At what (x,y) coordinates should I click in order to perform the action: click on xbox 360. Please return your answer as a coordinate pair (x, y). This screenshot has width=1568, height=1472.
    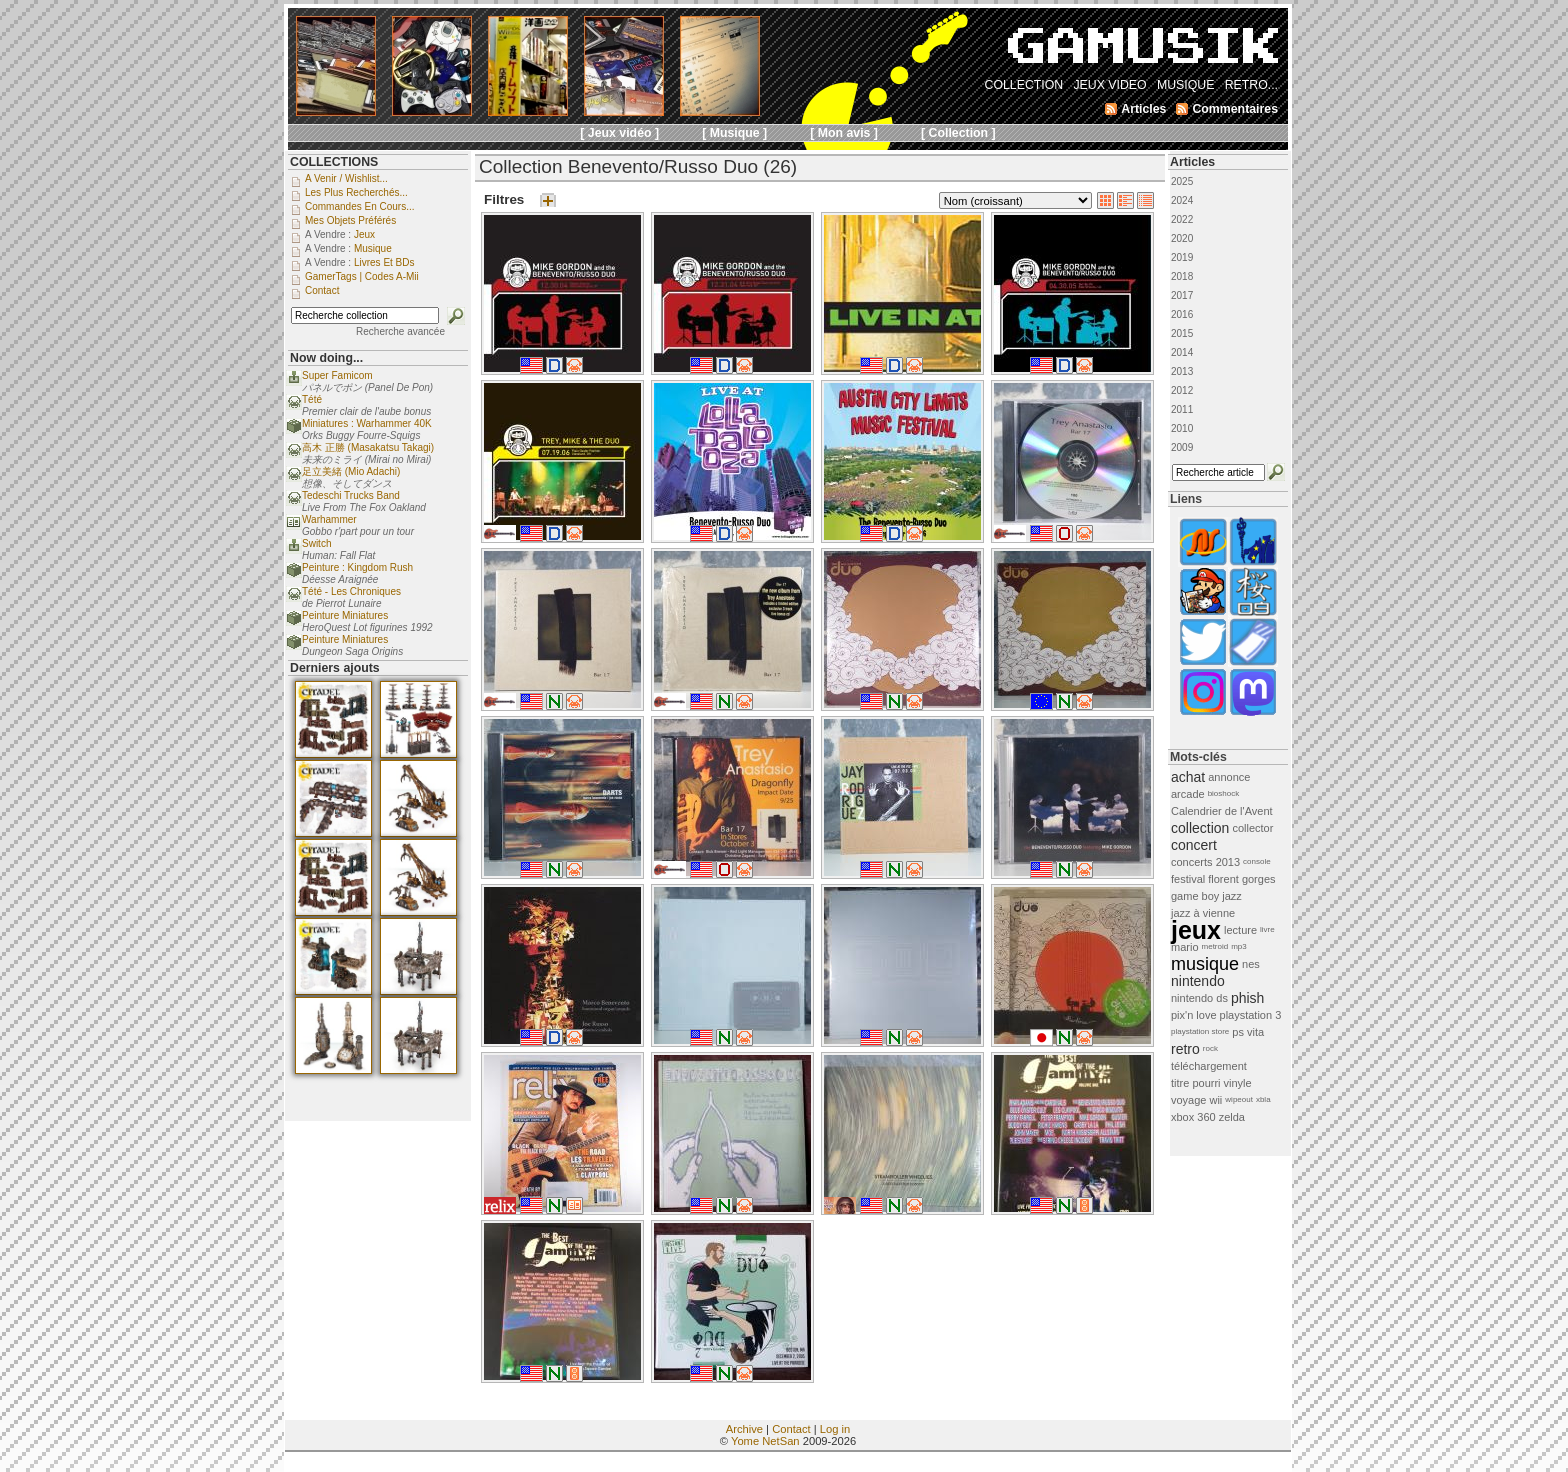
    Looking at the image, I should click on (1193, 1117).